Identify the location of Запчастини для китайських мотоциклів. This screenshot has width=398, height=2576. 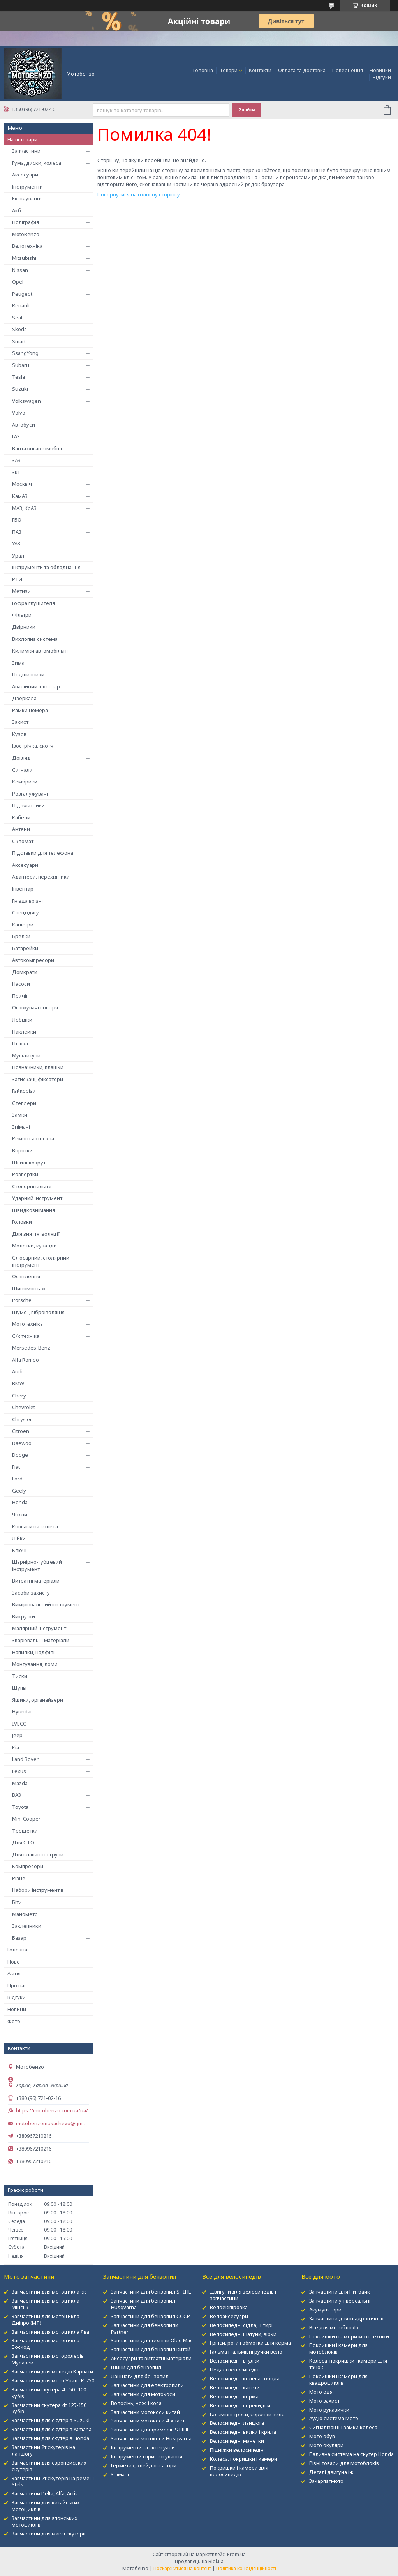
(46, 2505).